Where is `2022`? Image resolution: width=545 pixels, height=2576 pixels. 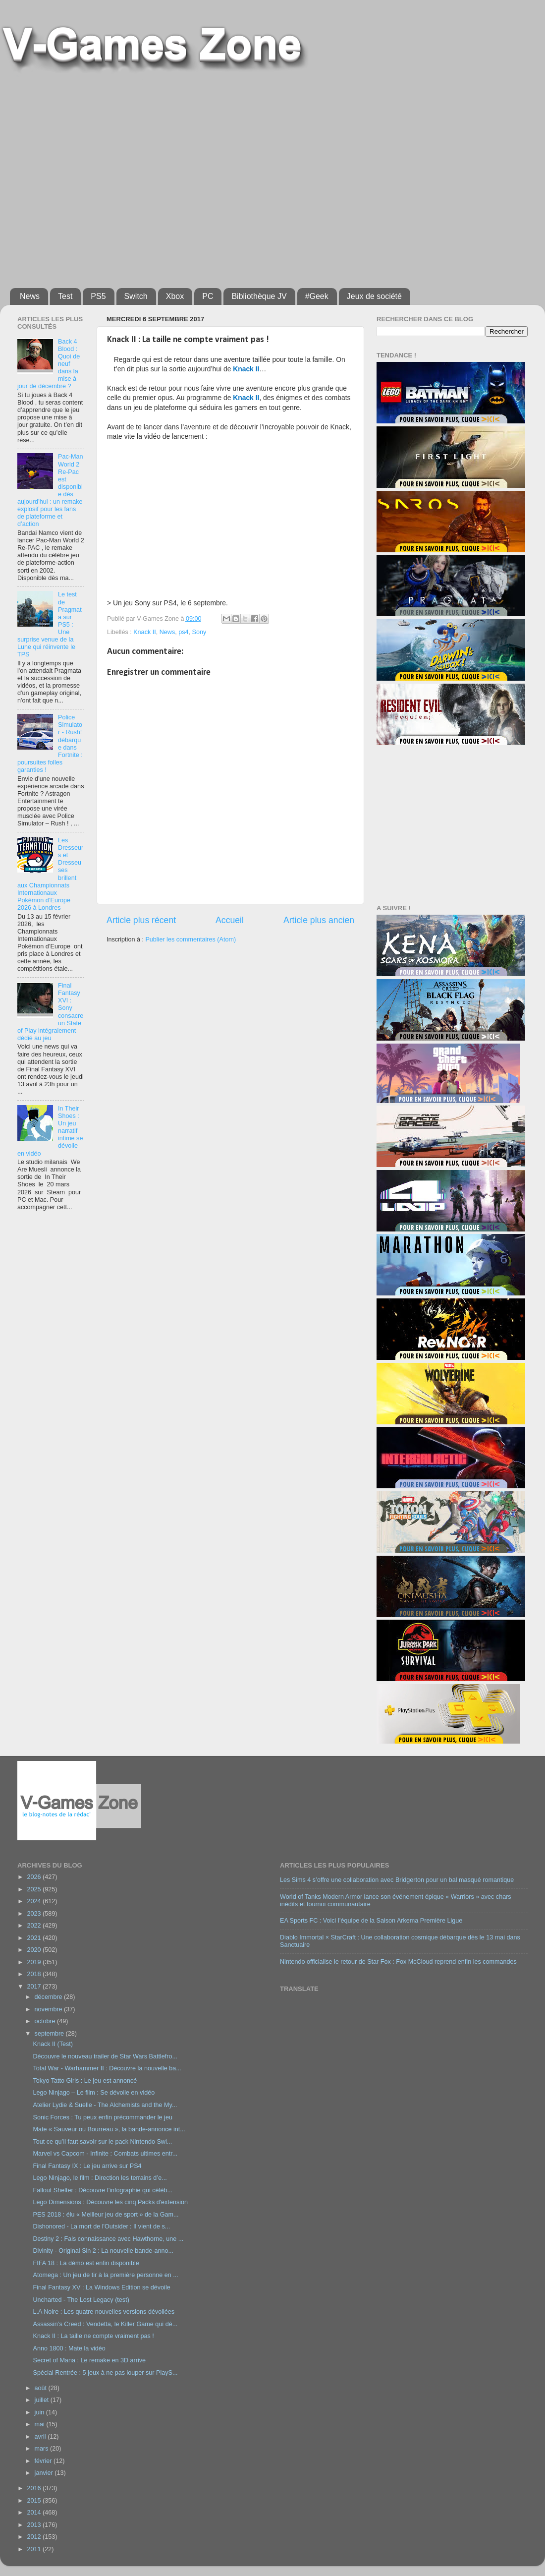
2022 is located at coordinates (35, 1925).